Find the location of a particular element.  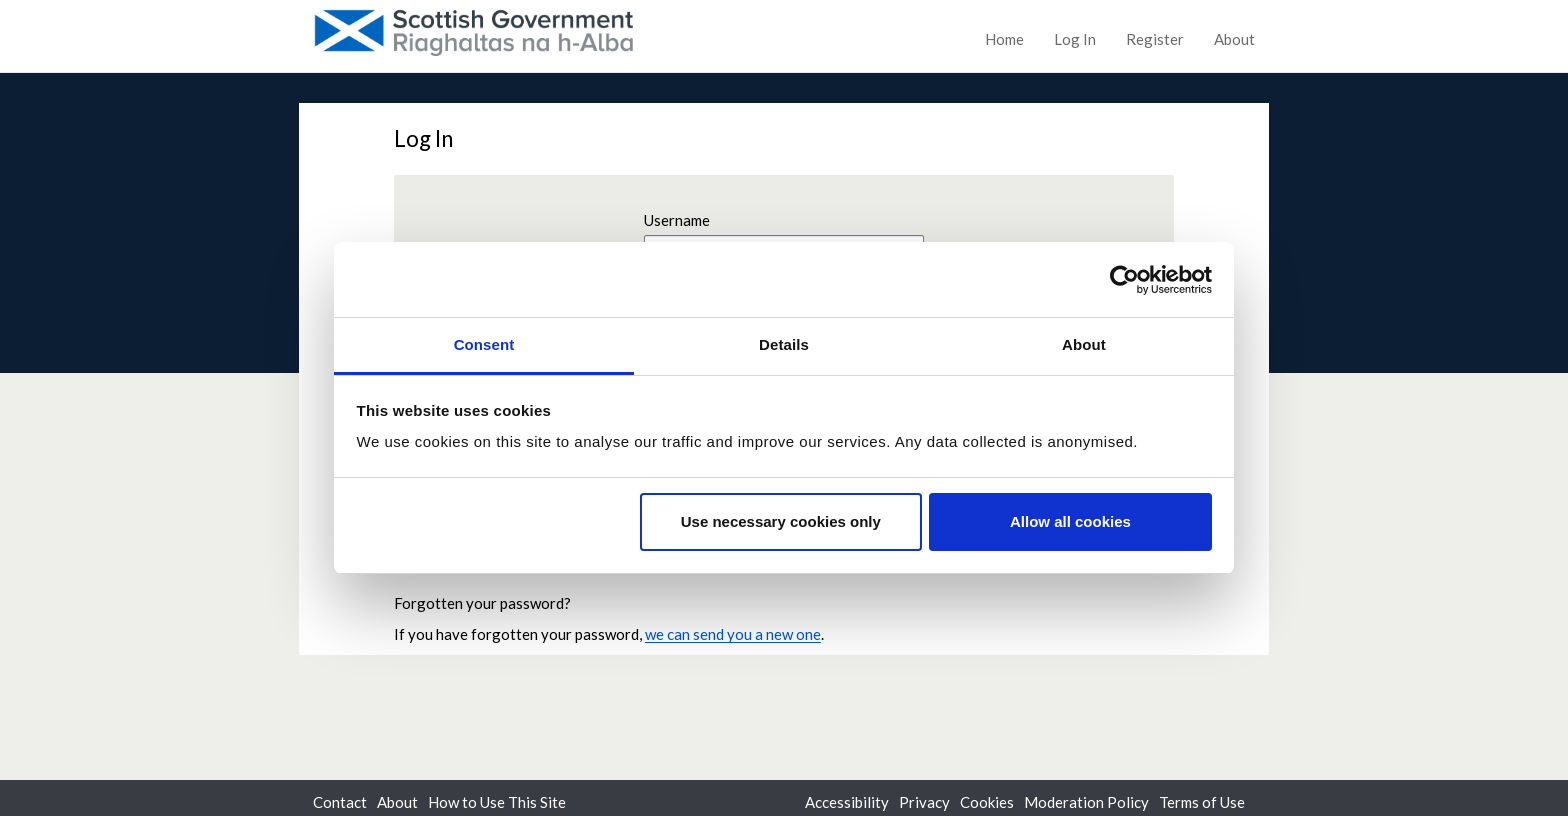

we can send you a new one is located at coordinates (733, 634).